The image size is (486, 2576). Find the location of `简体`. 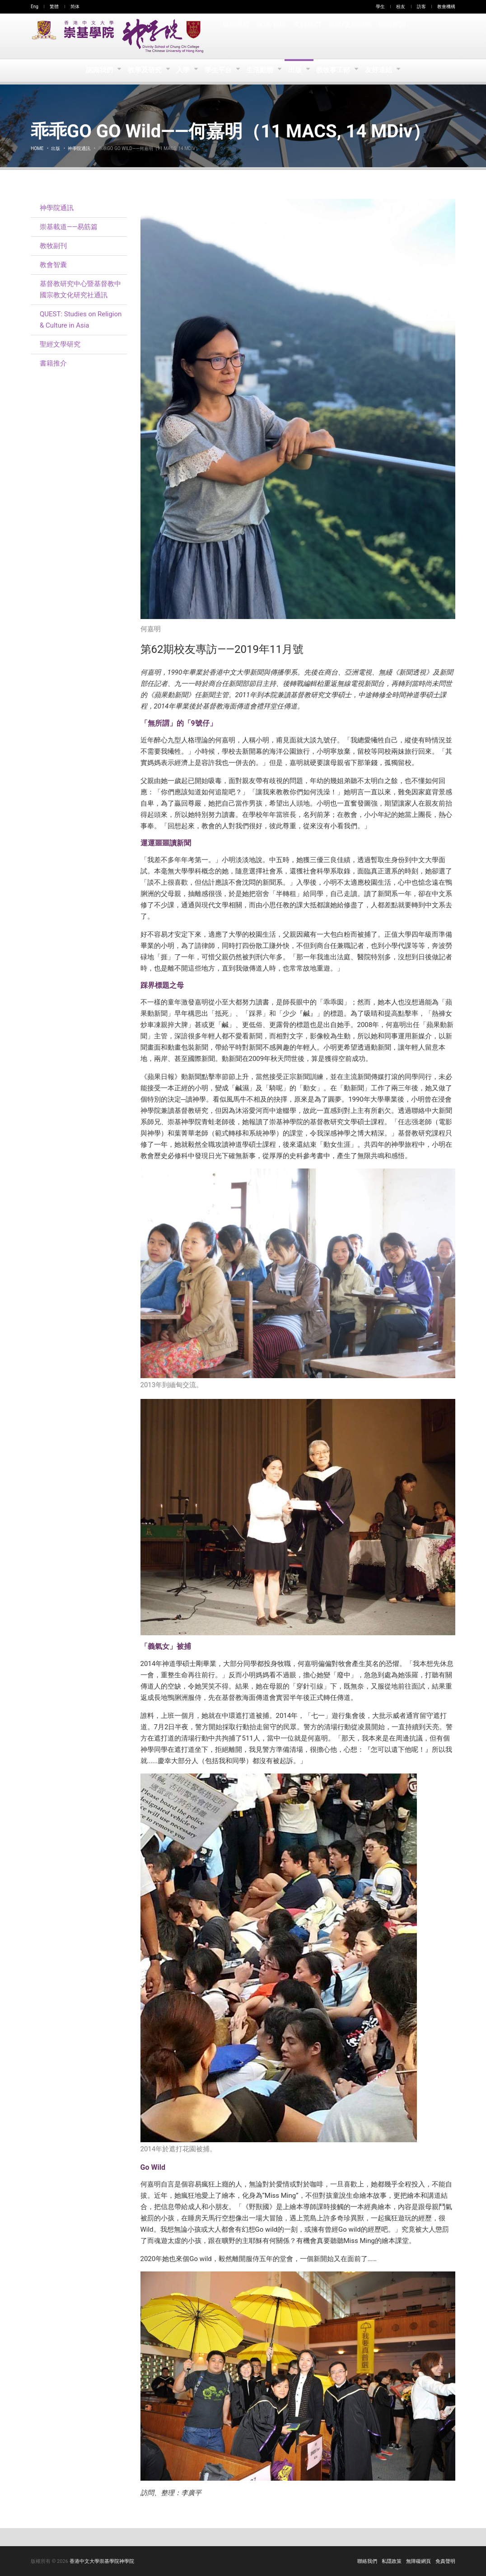

简体 is located at coordinates (74, 6).